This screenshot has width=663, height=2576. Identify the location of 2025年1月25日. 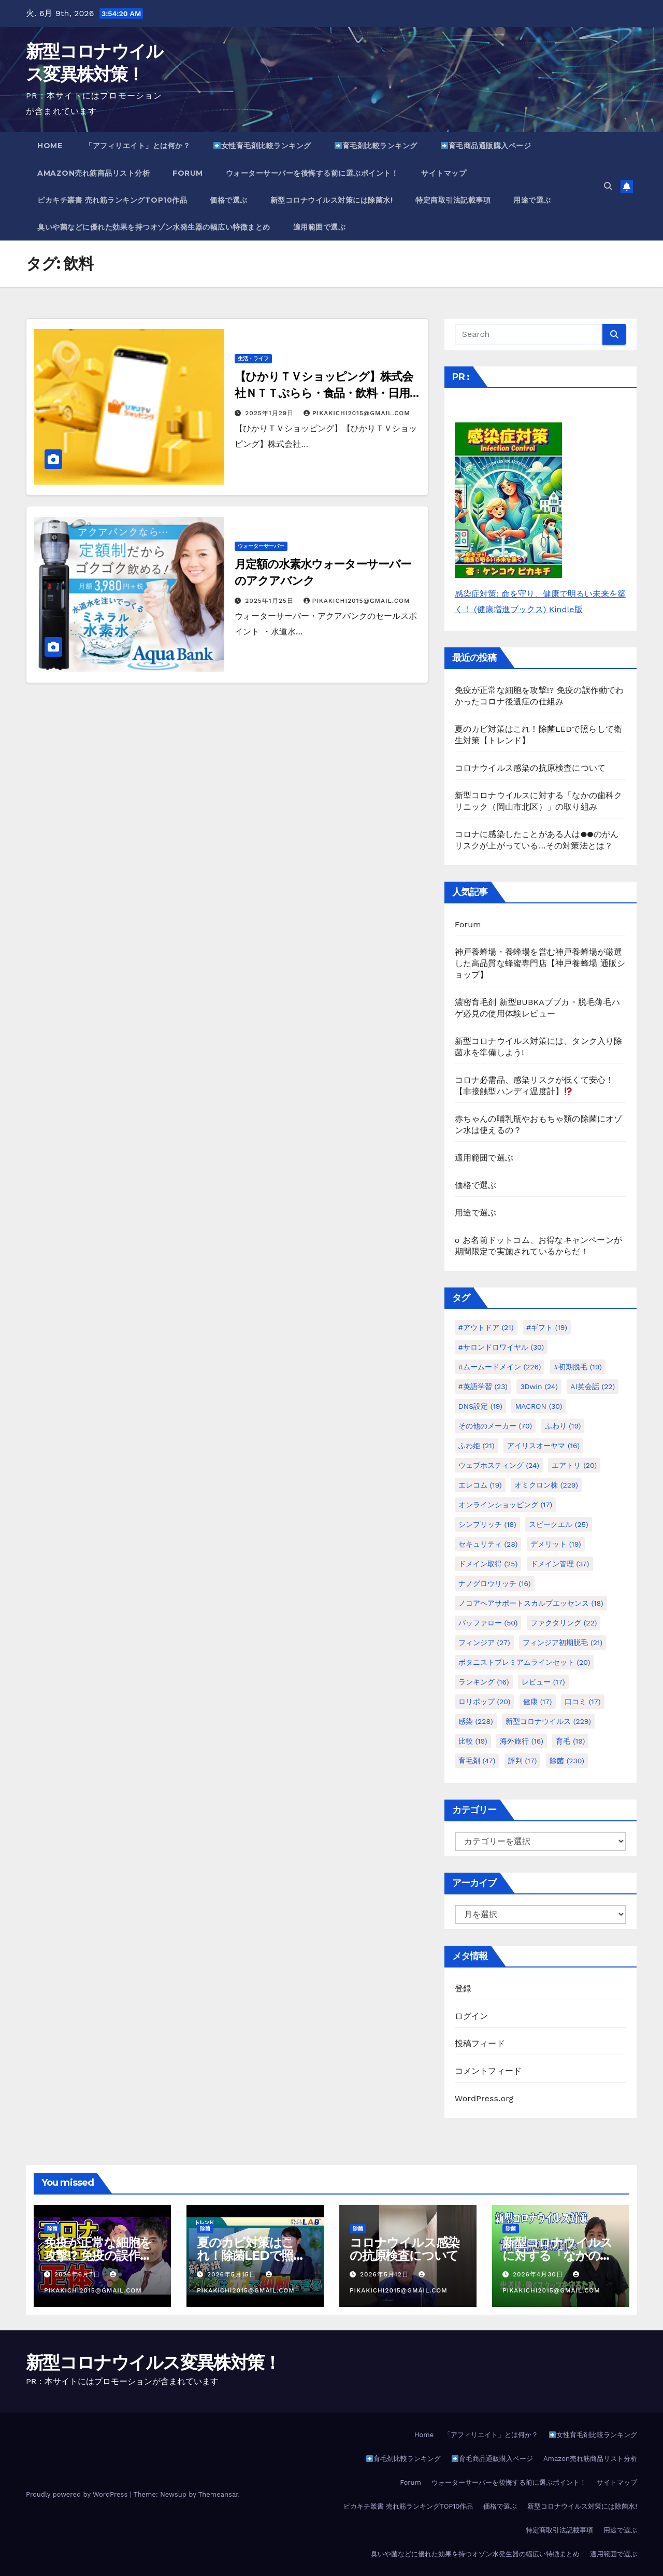
(270, 600).